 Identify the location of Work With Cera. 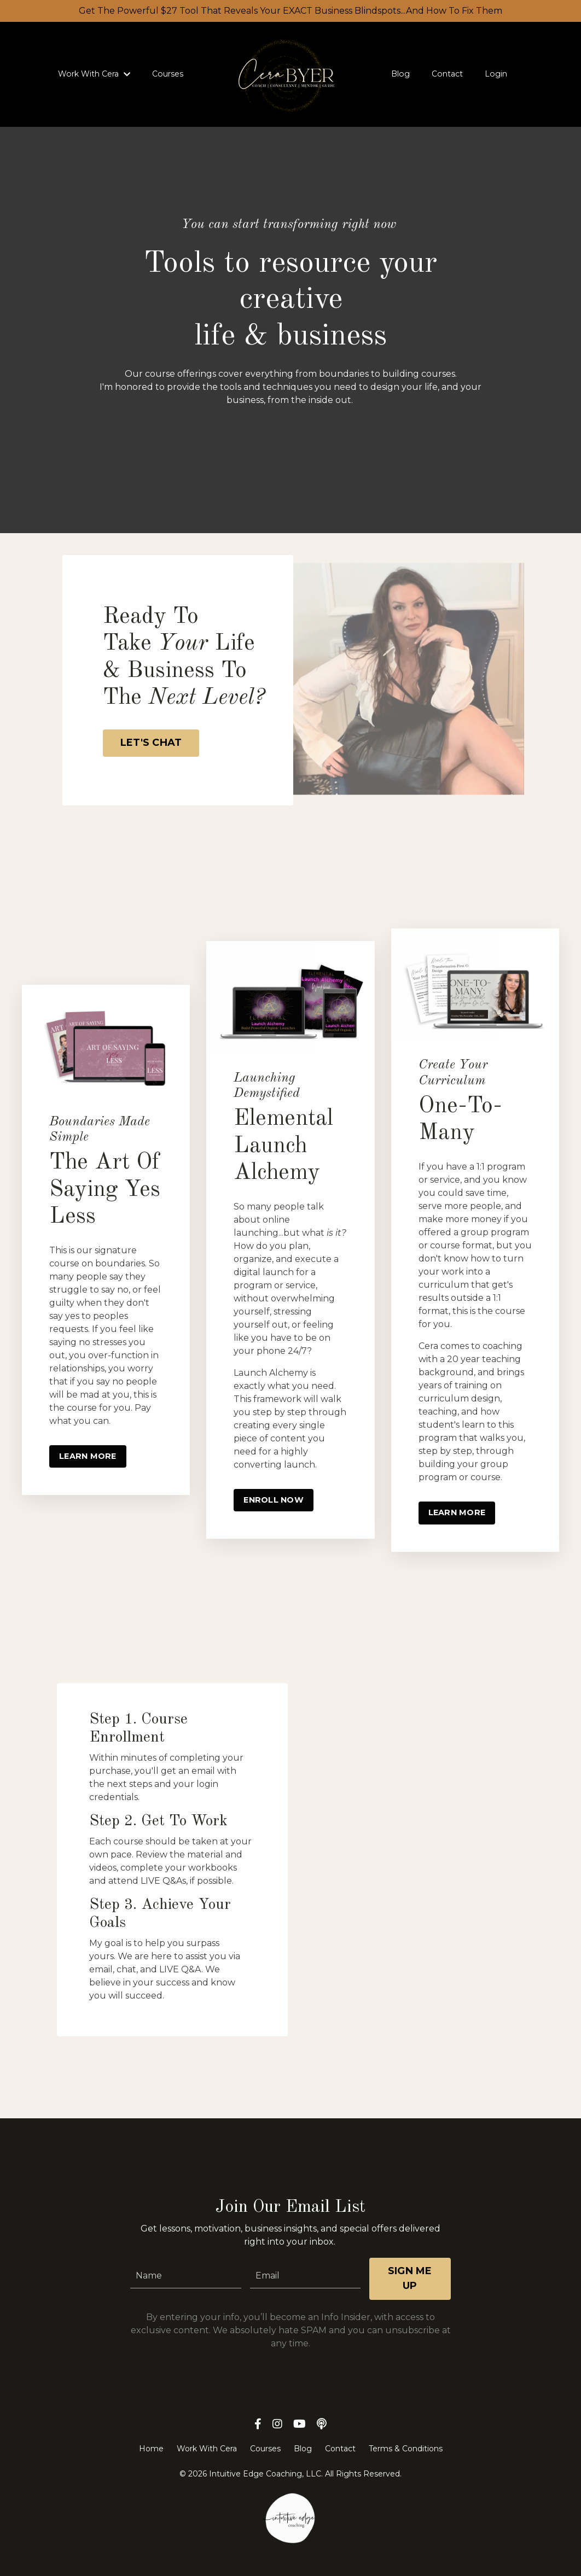
(95, 74).